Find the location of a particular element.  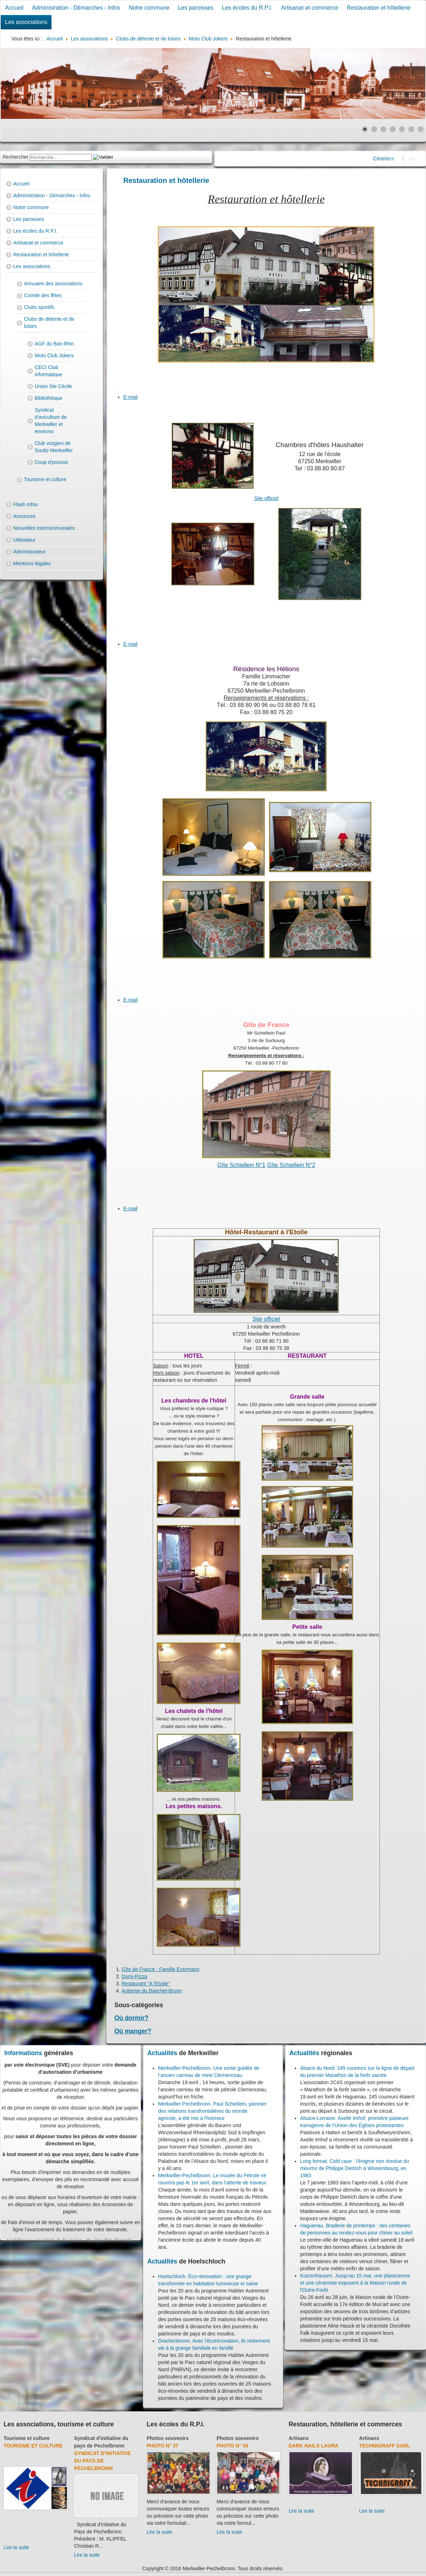

[Show slide 4] is located at coordinates (393, 129).